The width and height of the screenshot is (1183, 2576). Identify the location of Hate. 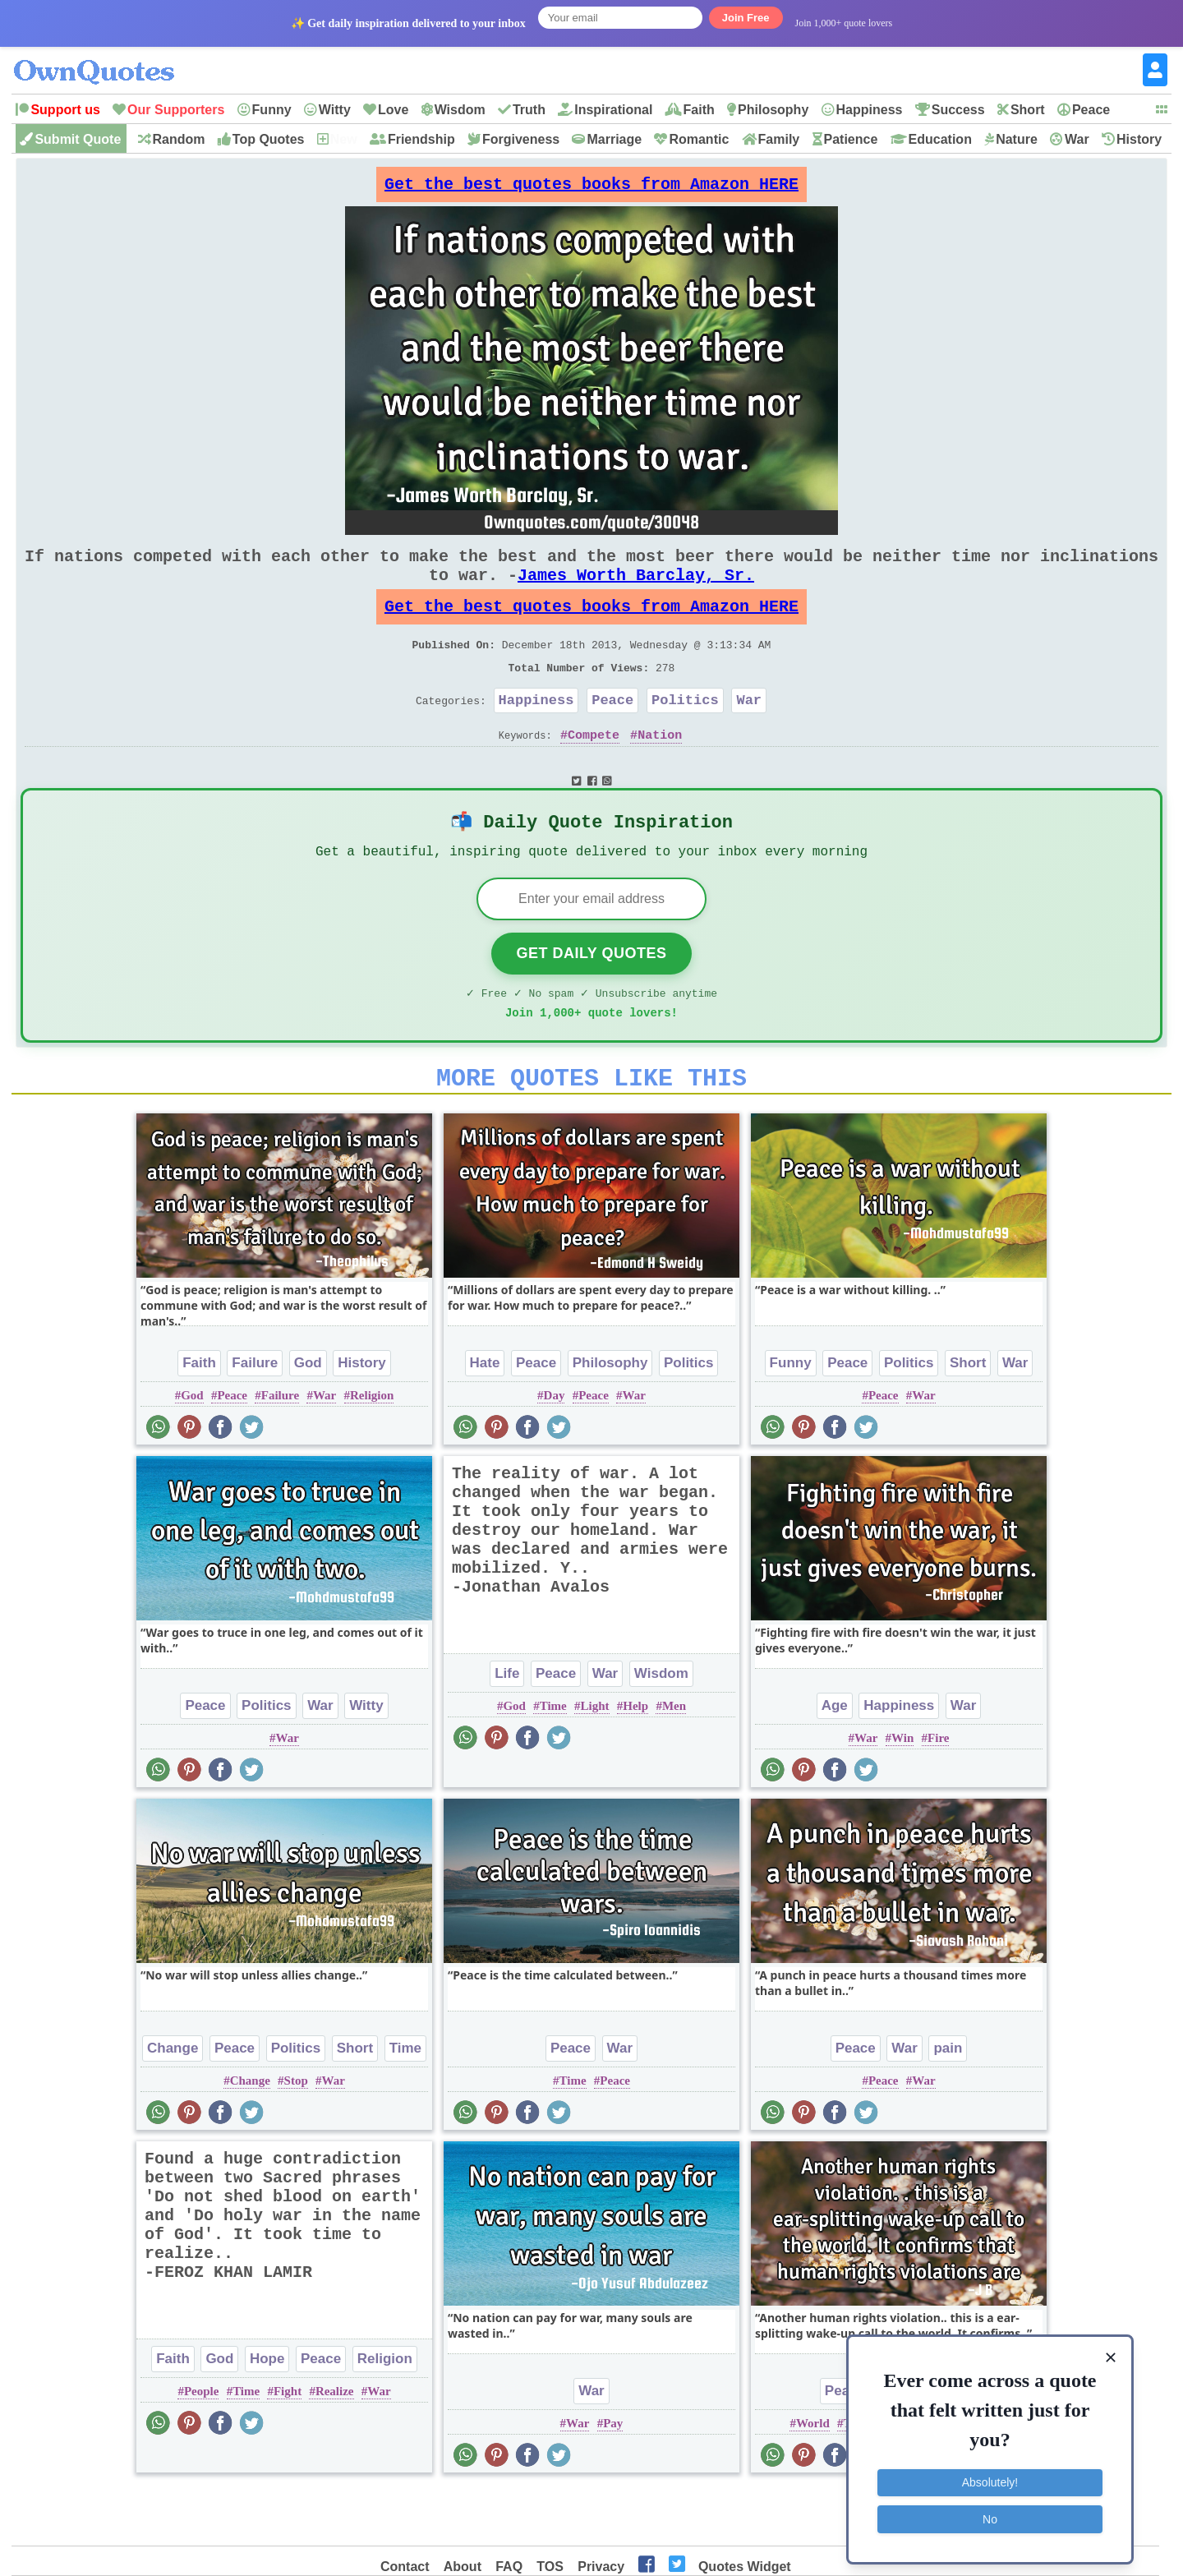
(485, 1417).